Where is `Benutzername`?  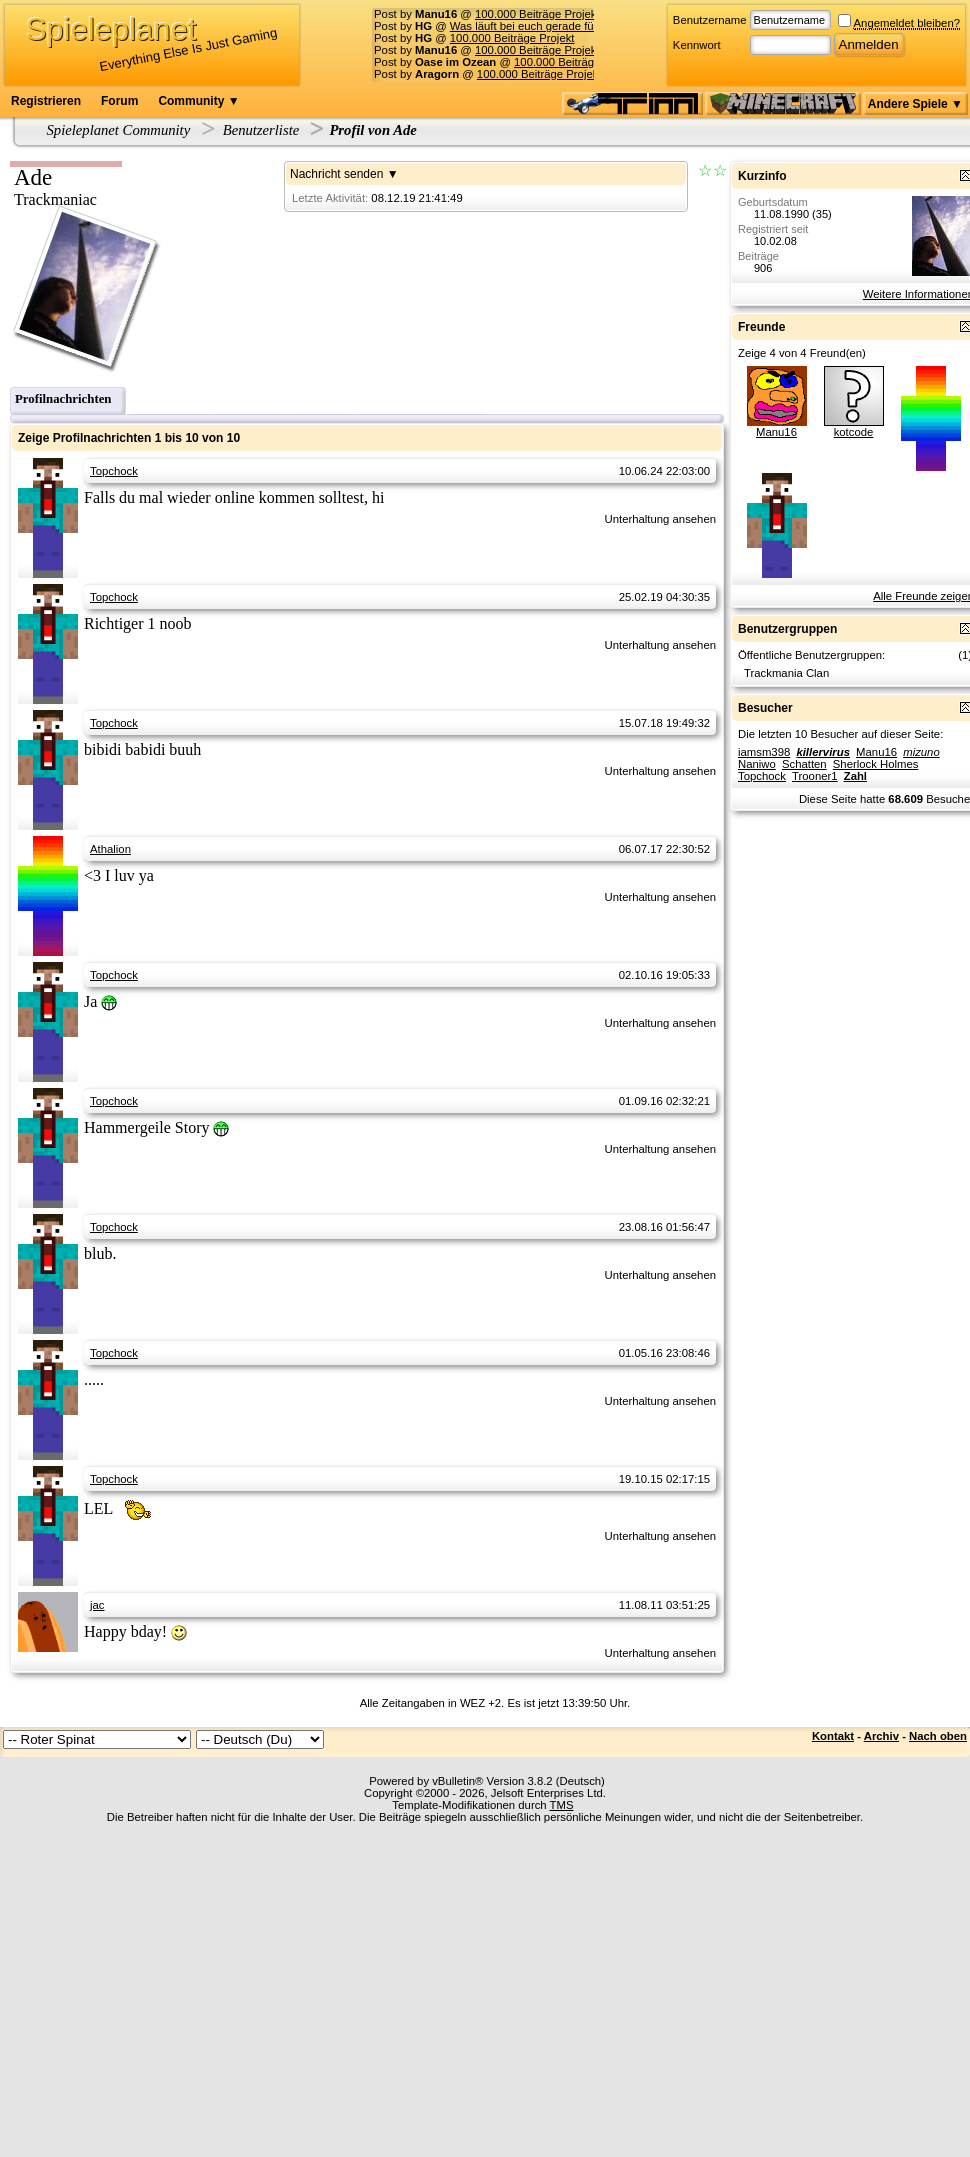
Benutzername is located at coordinates (710, 20).